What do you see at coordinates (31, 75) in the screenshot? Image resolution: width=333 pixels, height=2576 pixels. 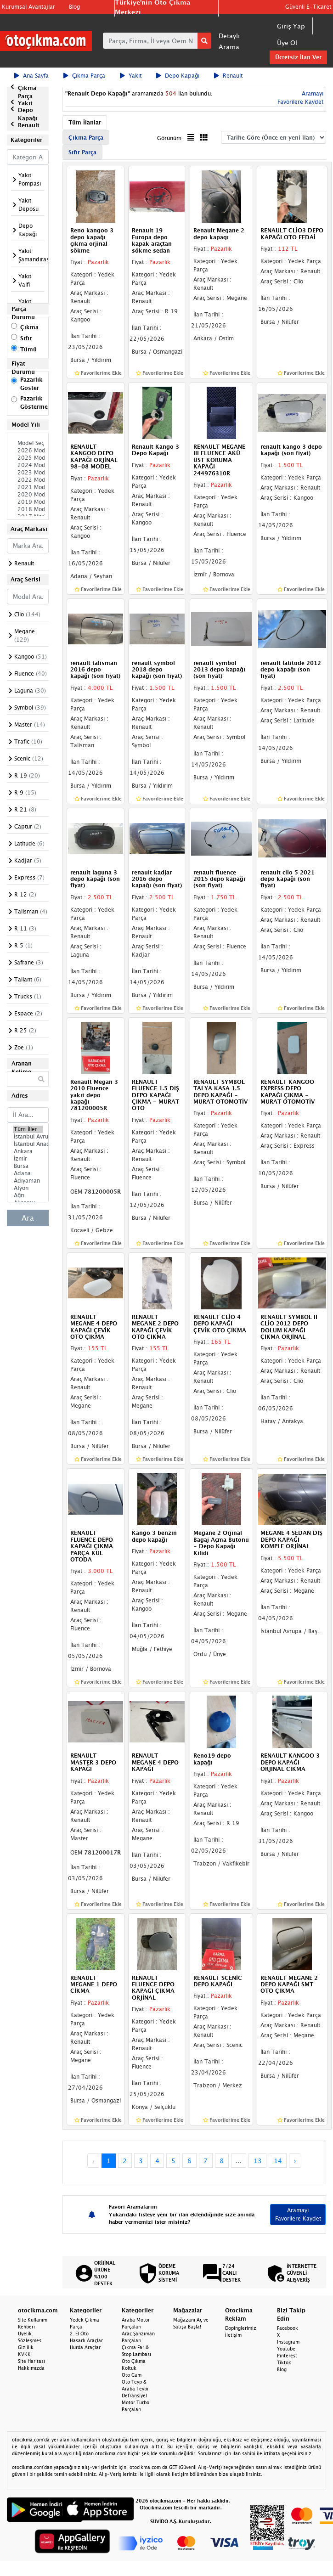 I see `Ana Sayfa` at bounding box center [31, 75].